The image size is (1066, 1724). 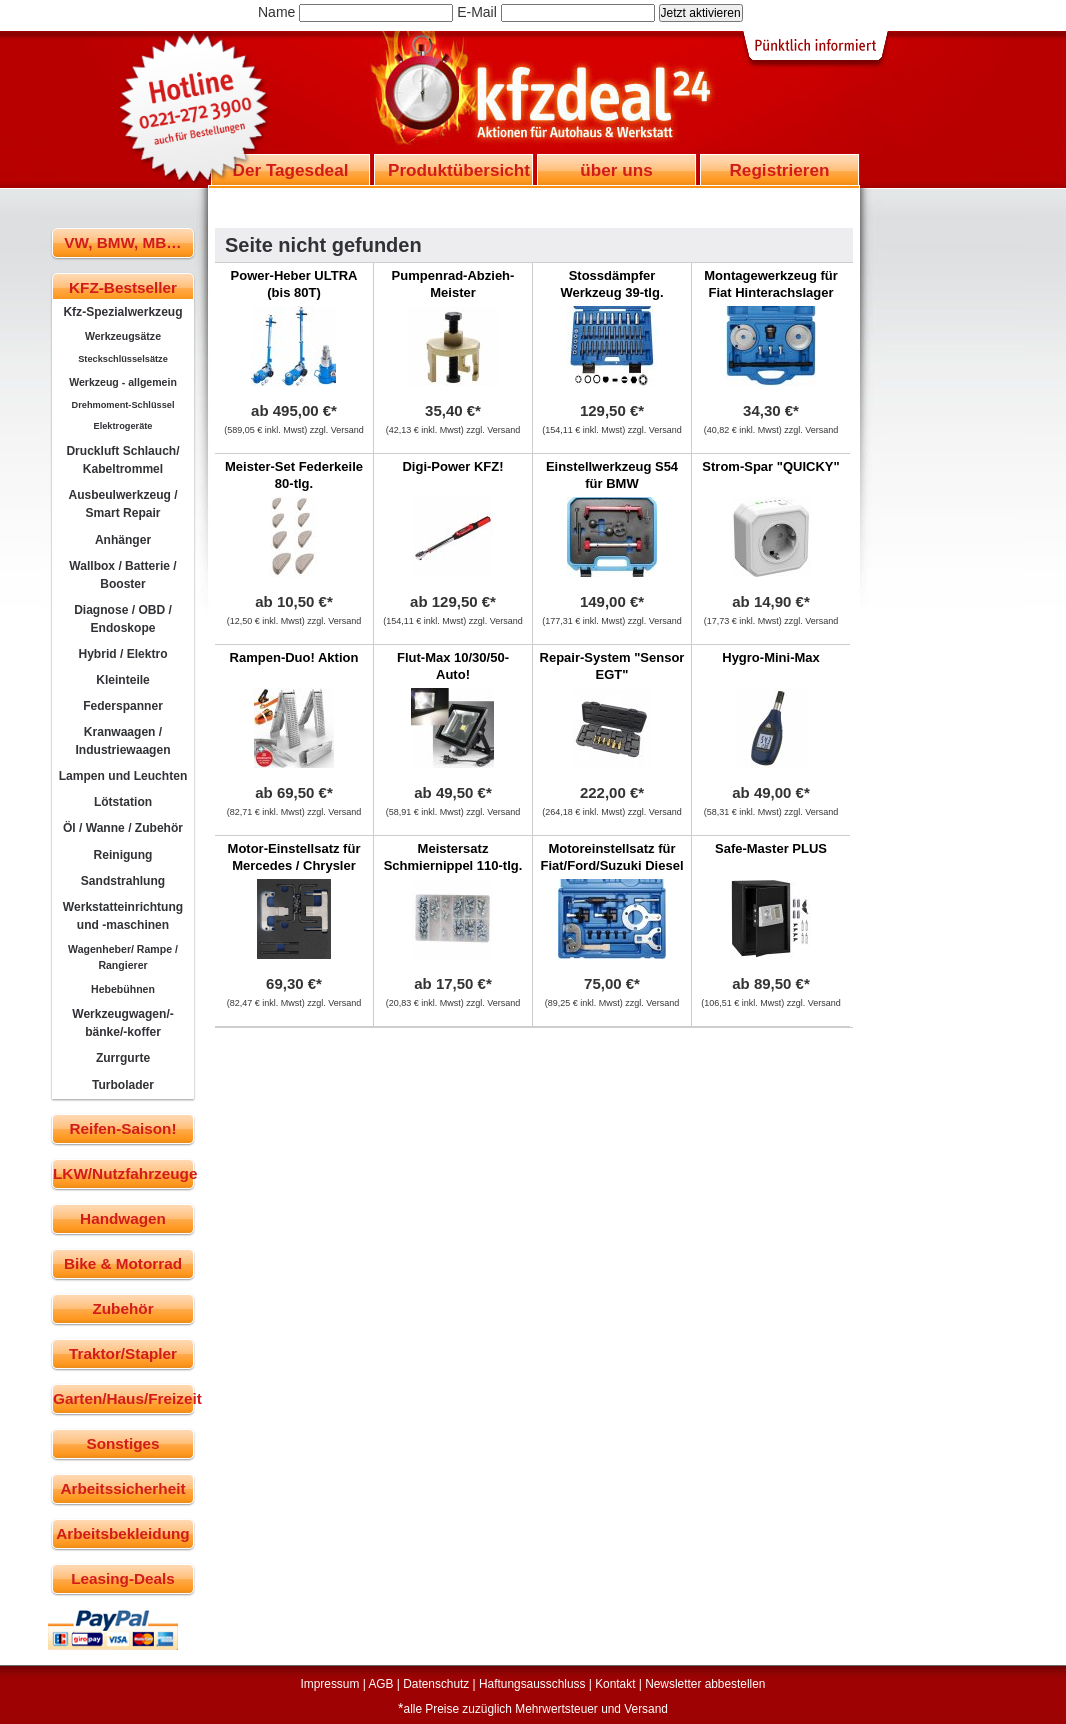 What do you see at coordinates (122, 575) in the screenshot?
I see `Wallbox / Batterie / Booster` at bounding box center [122, 575].